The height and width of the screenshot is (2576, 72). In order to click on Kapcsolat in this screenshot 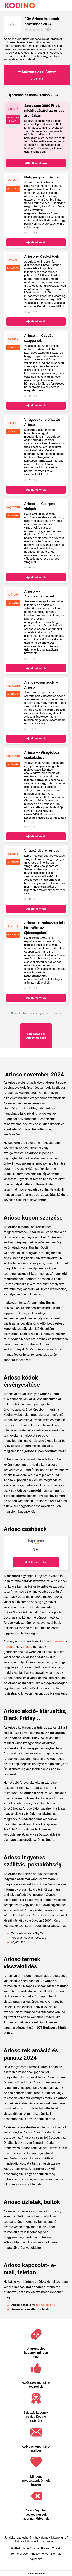, I will do `click(36, 2559)`.